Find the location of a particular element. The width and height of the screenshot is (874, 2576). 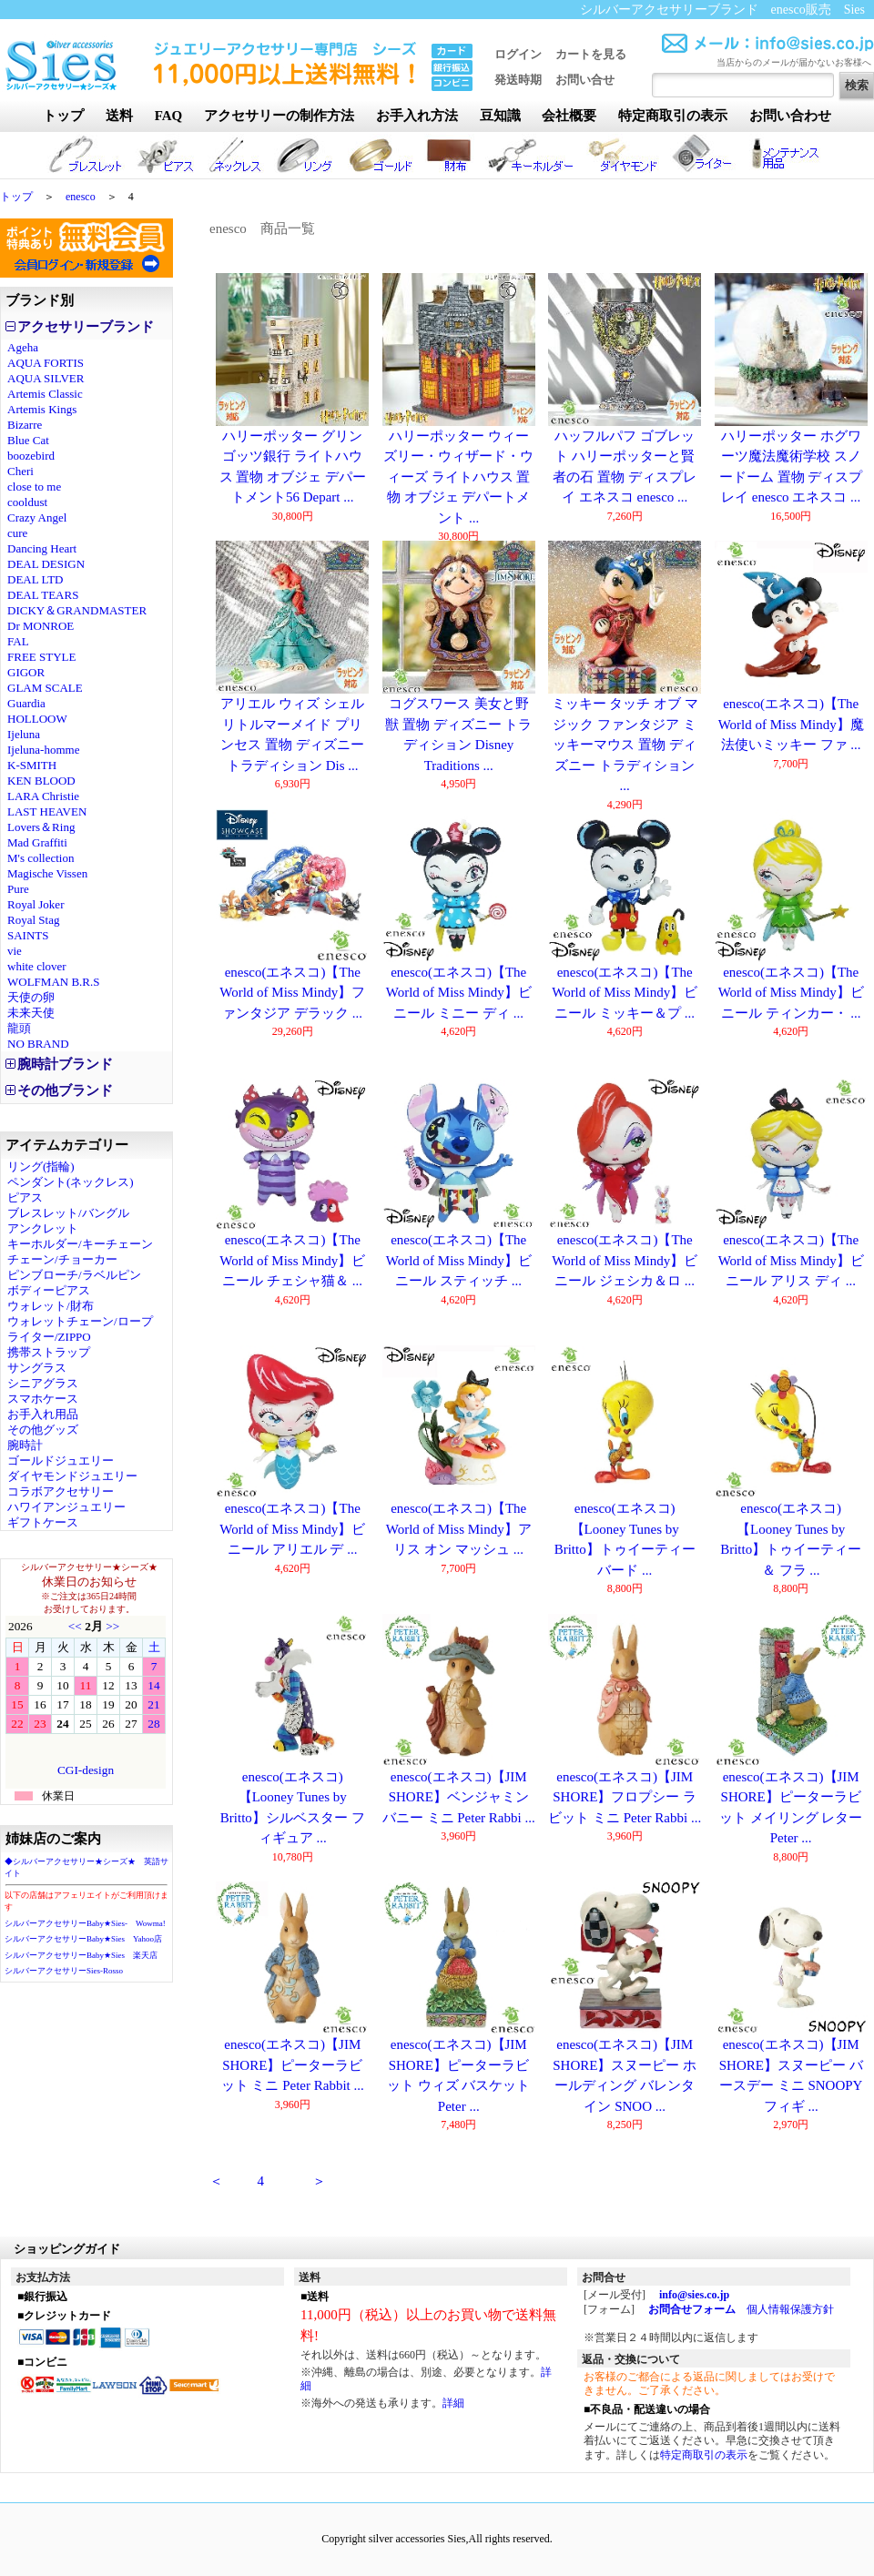

Blue Cat is located at coordinates (28, 440).